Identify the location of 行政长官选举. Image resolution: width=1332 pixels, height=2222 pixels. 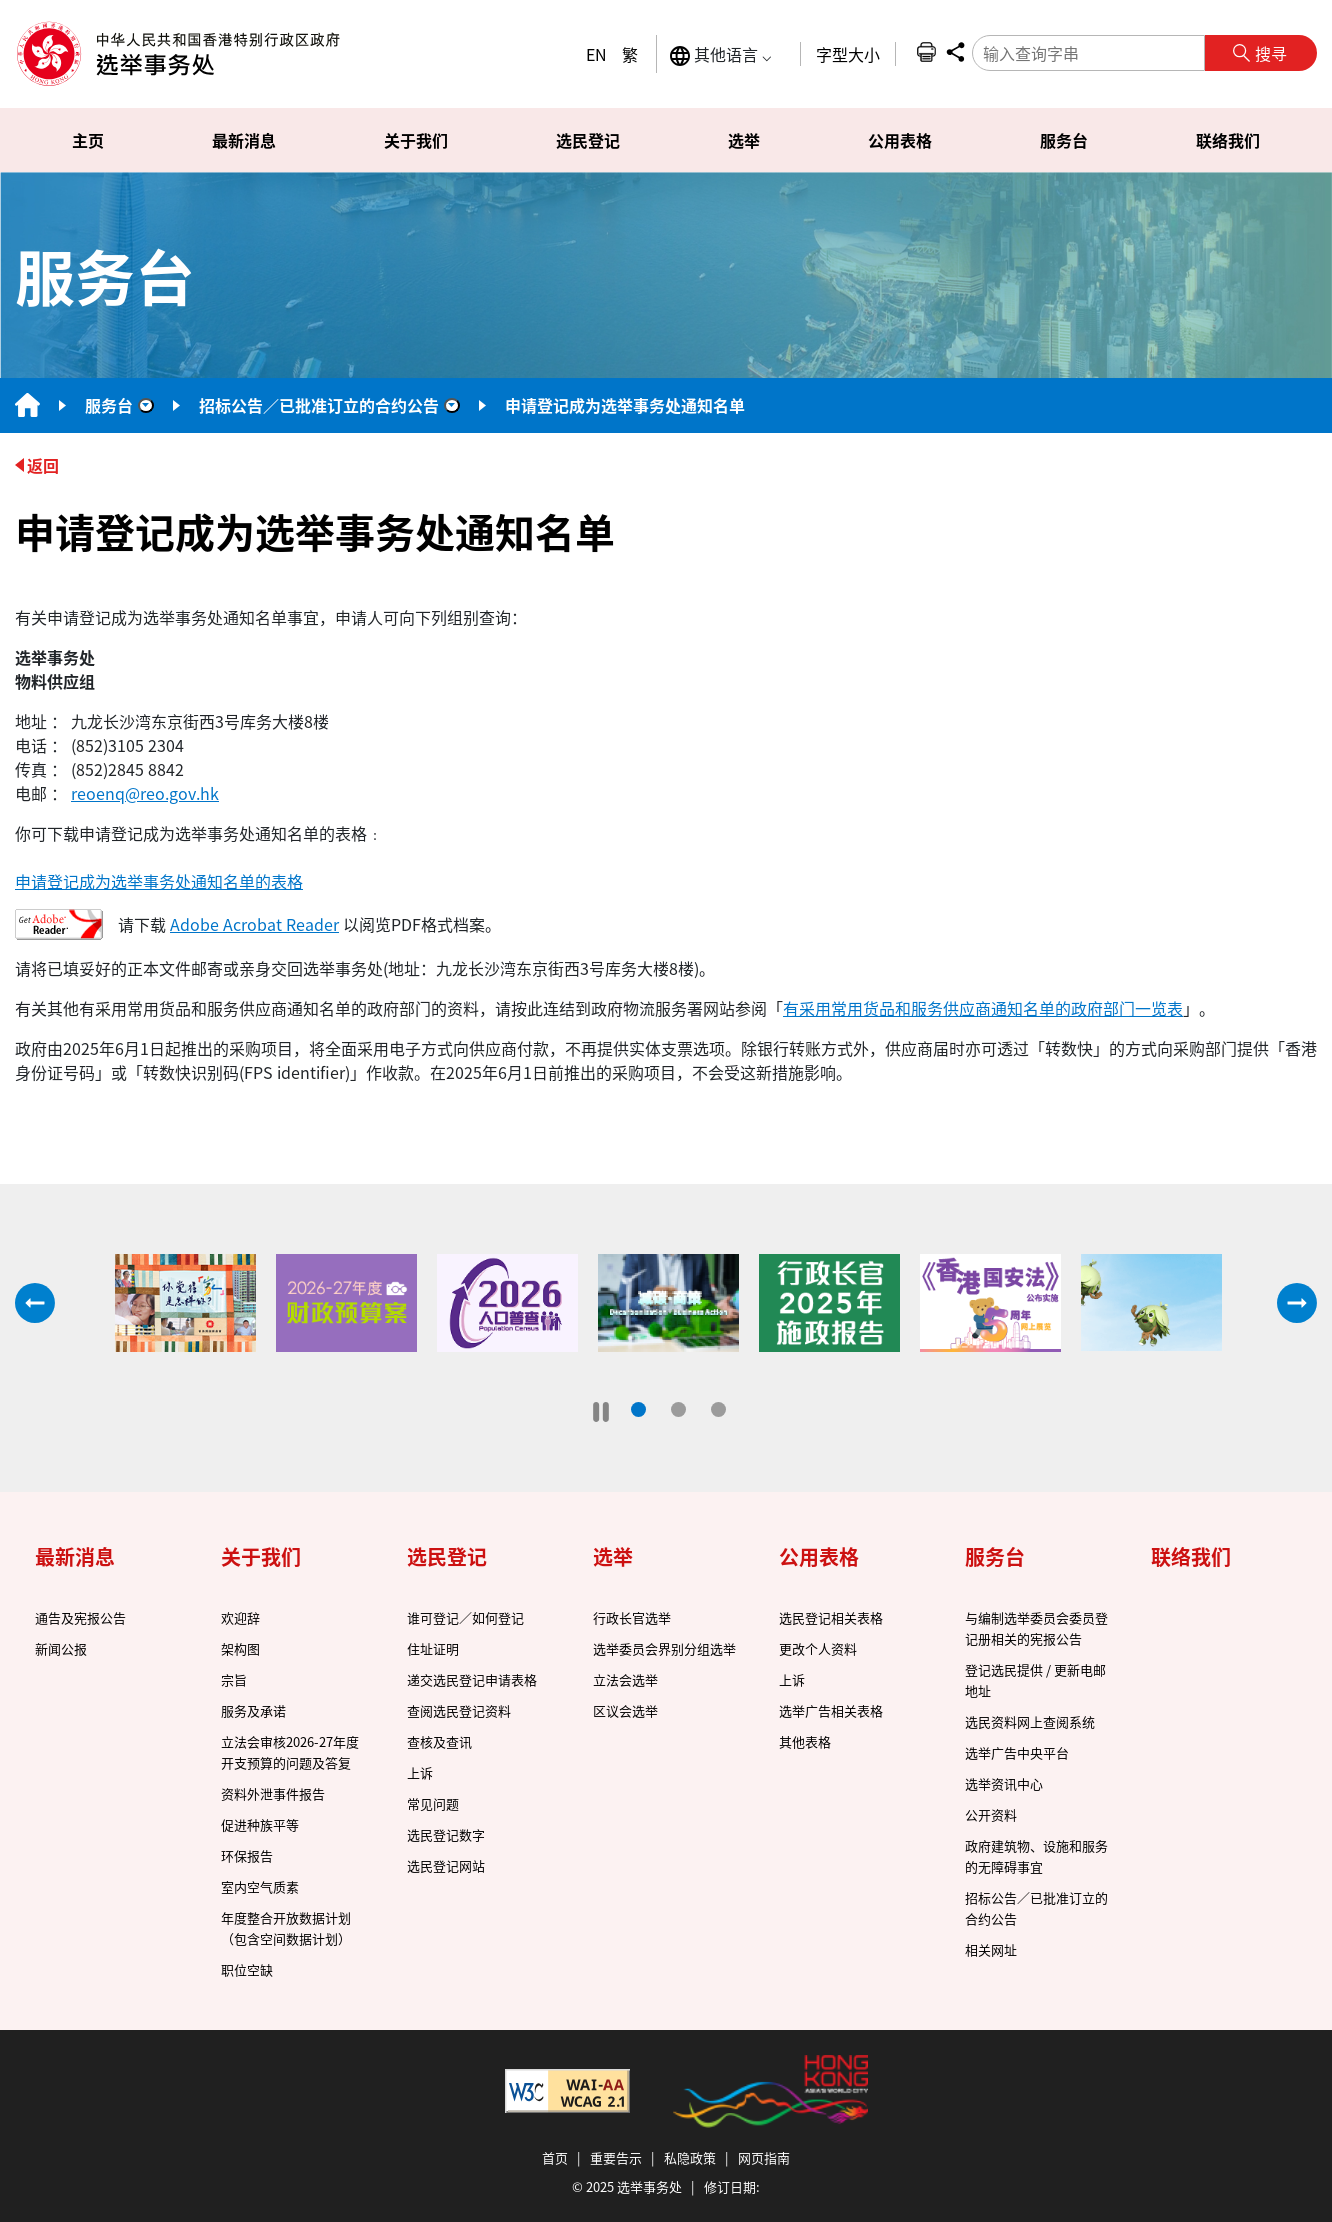
(632, 1617).